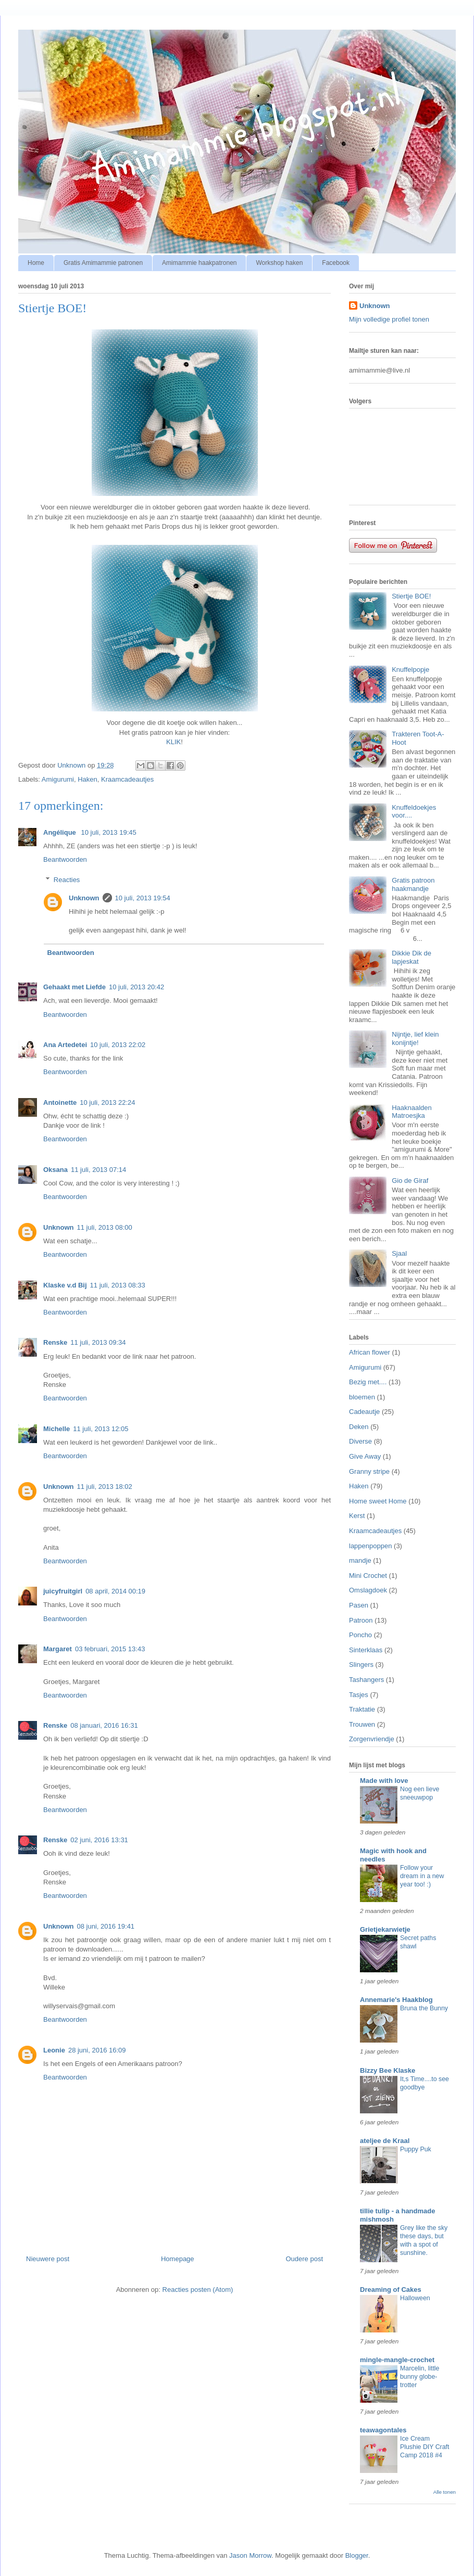 Image resolution: width=474 pixels, height=2576 pixels. What do you see at coordinates (55, 1342) in the screenshot?
I see `Renske` at bounding box center [55, 1342].